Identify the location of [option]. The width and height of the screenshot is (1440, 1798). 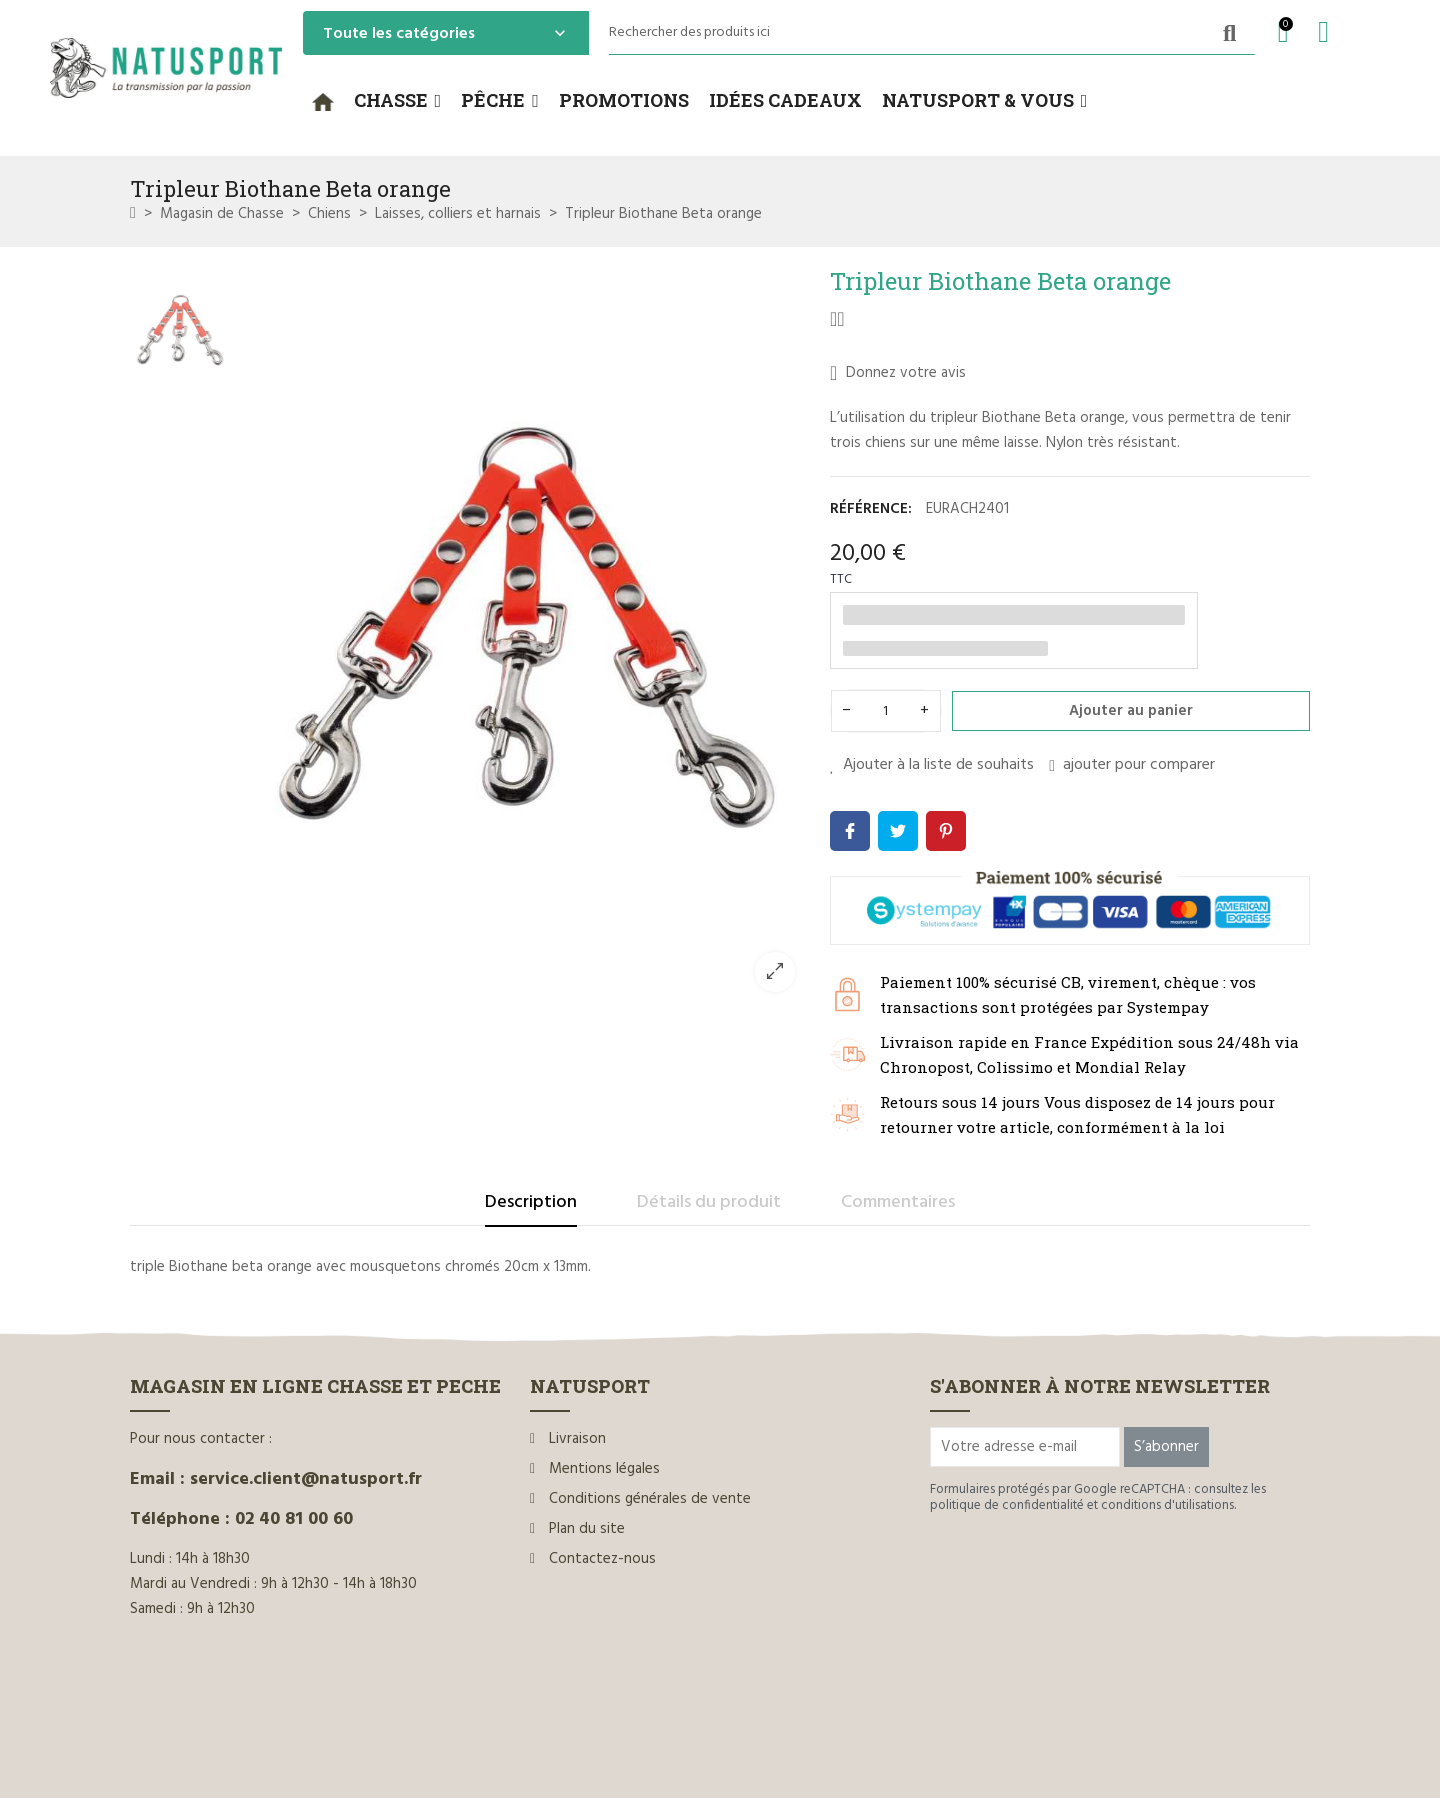
(525, 636).